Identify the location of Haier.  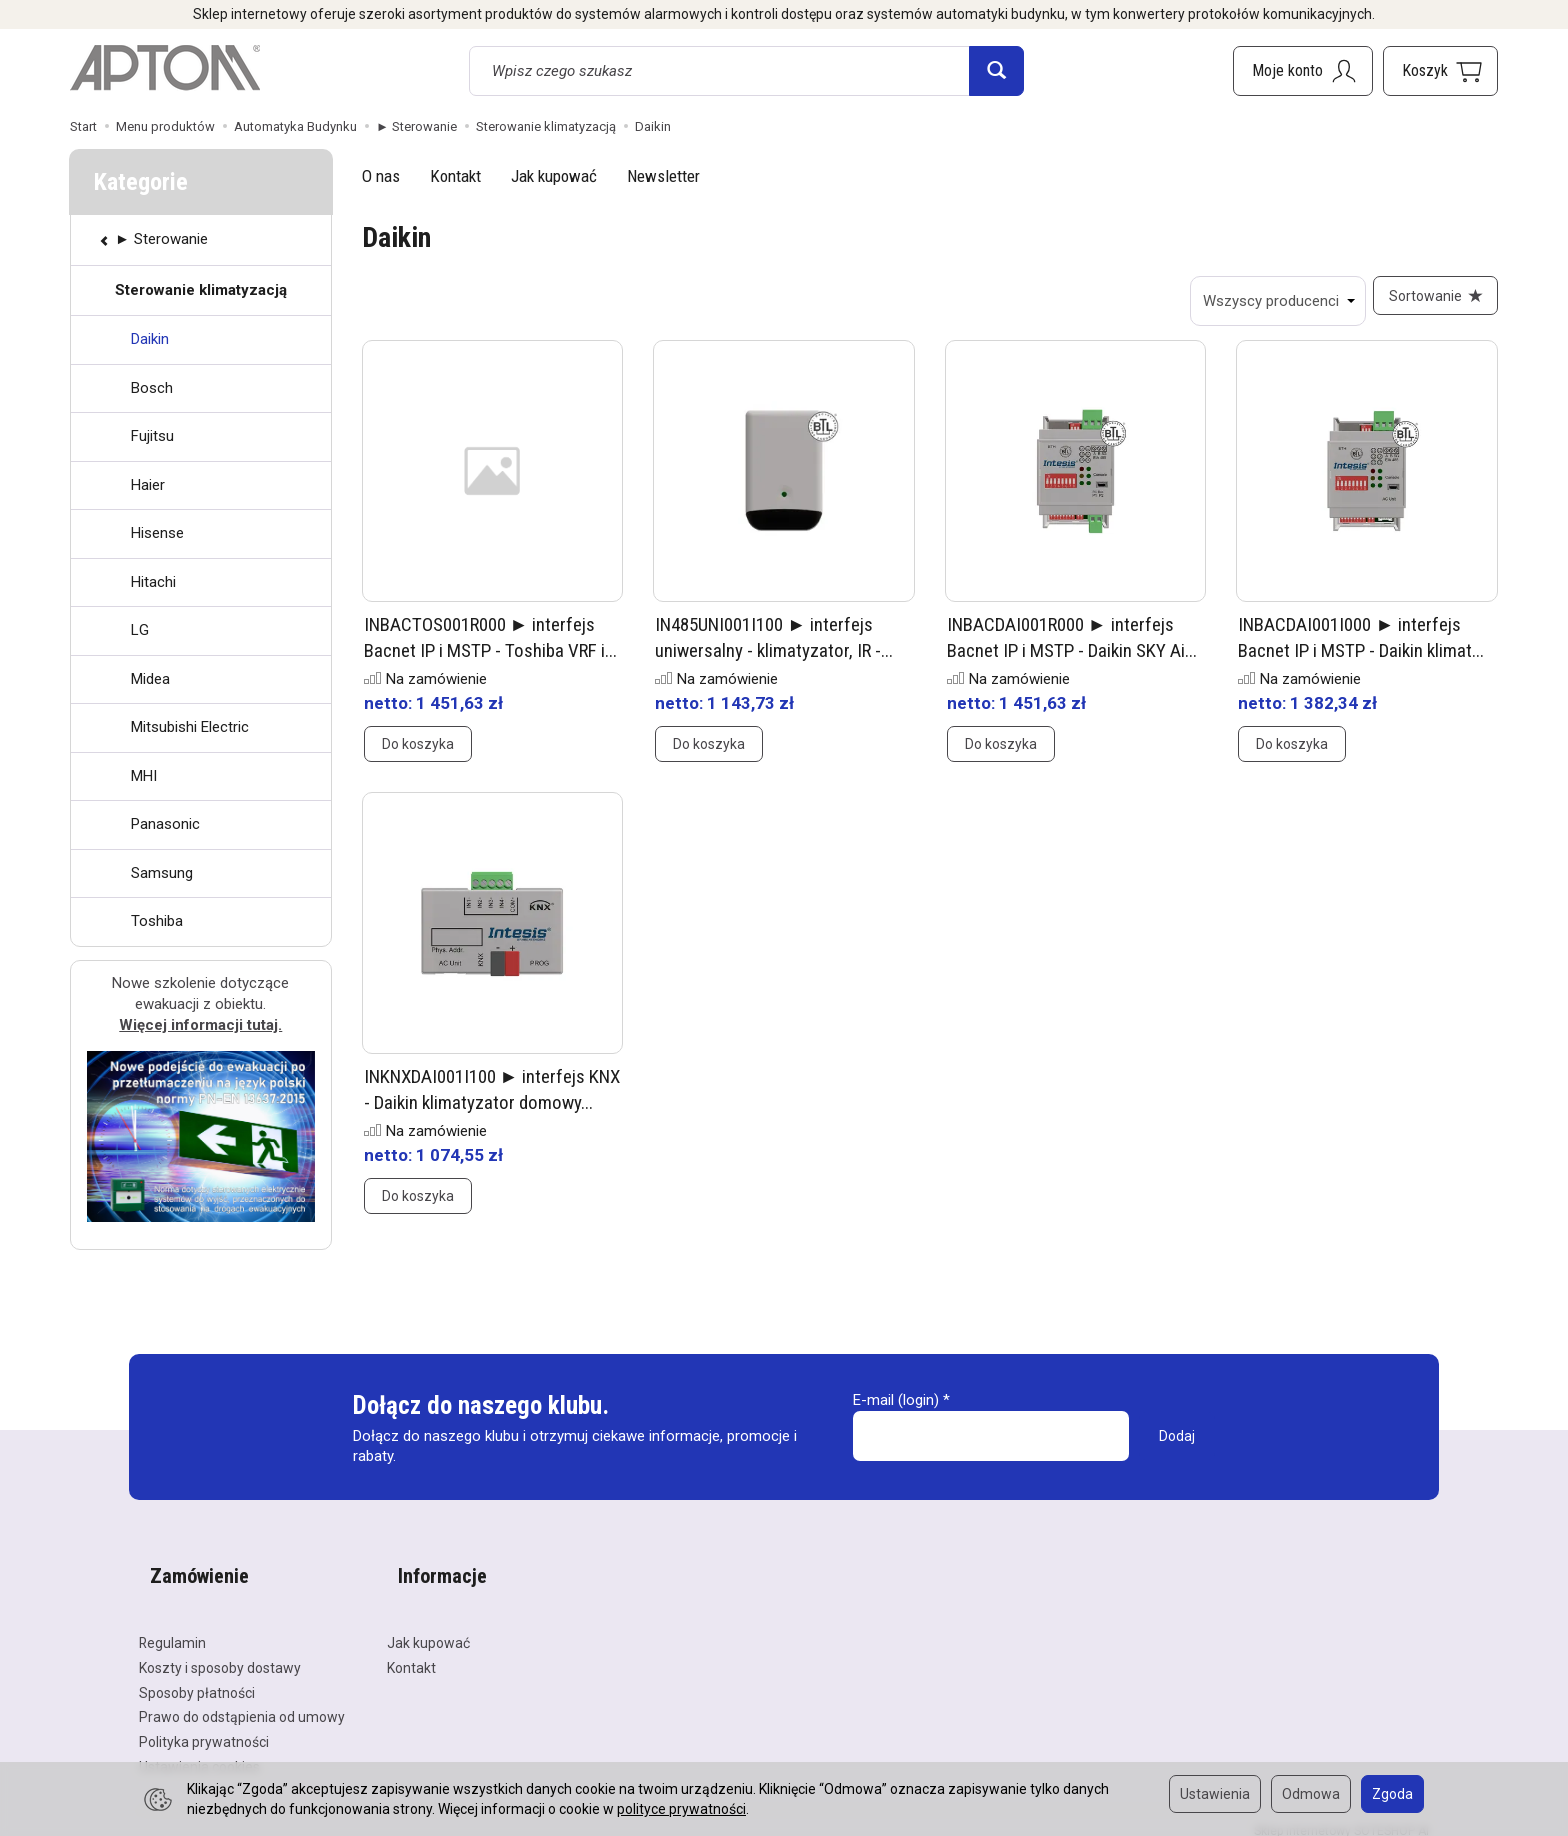
(148, 485).